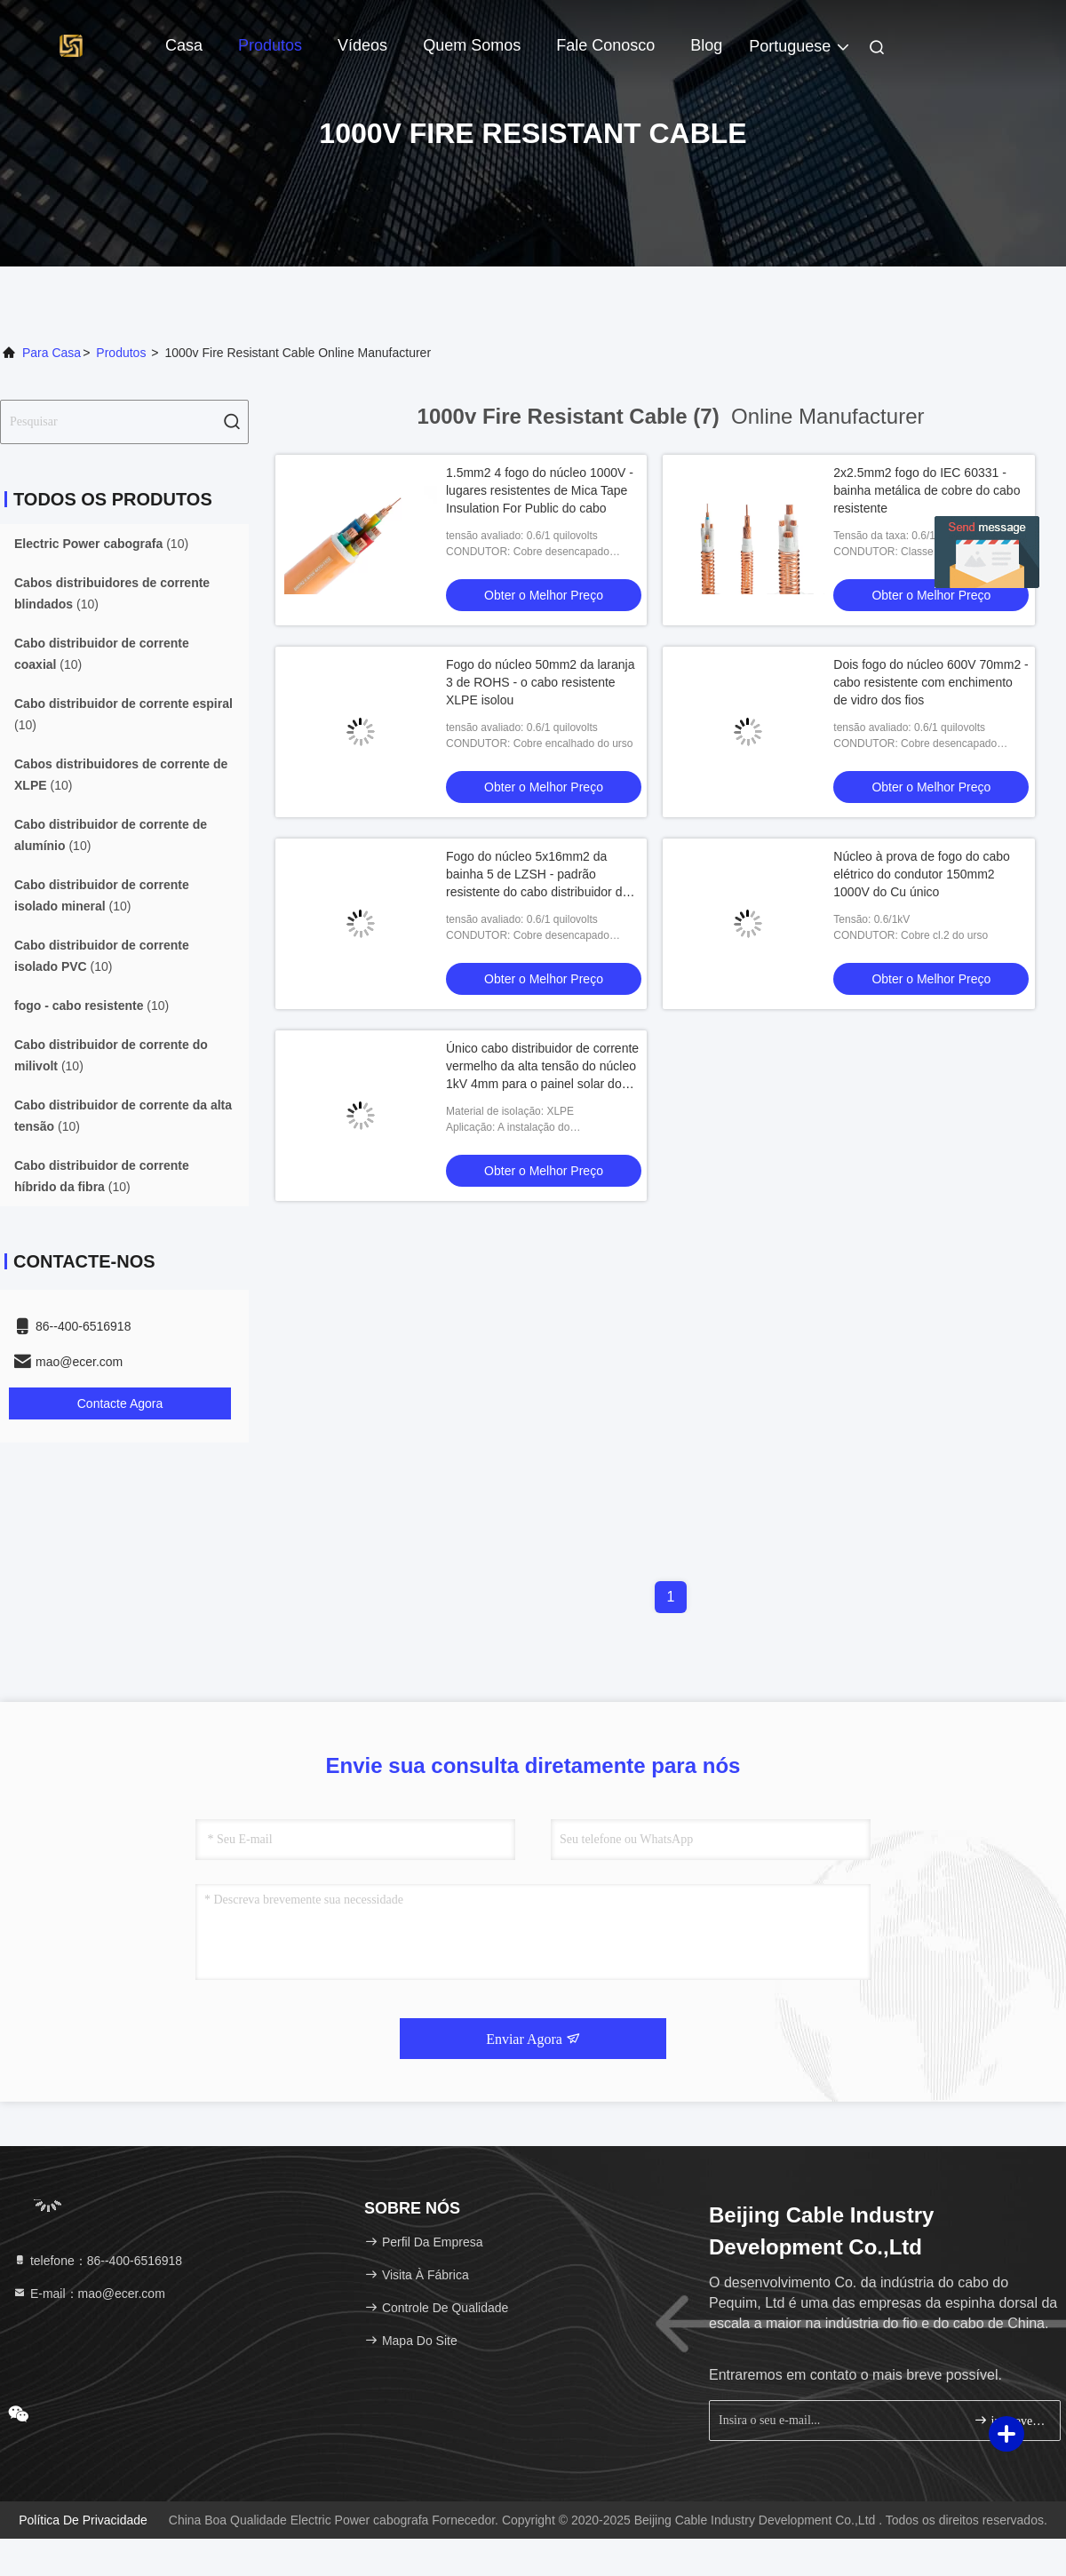 This screenshot has height=2576, width=1066. I want to click on Quem Somos, so click(472, 45).